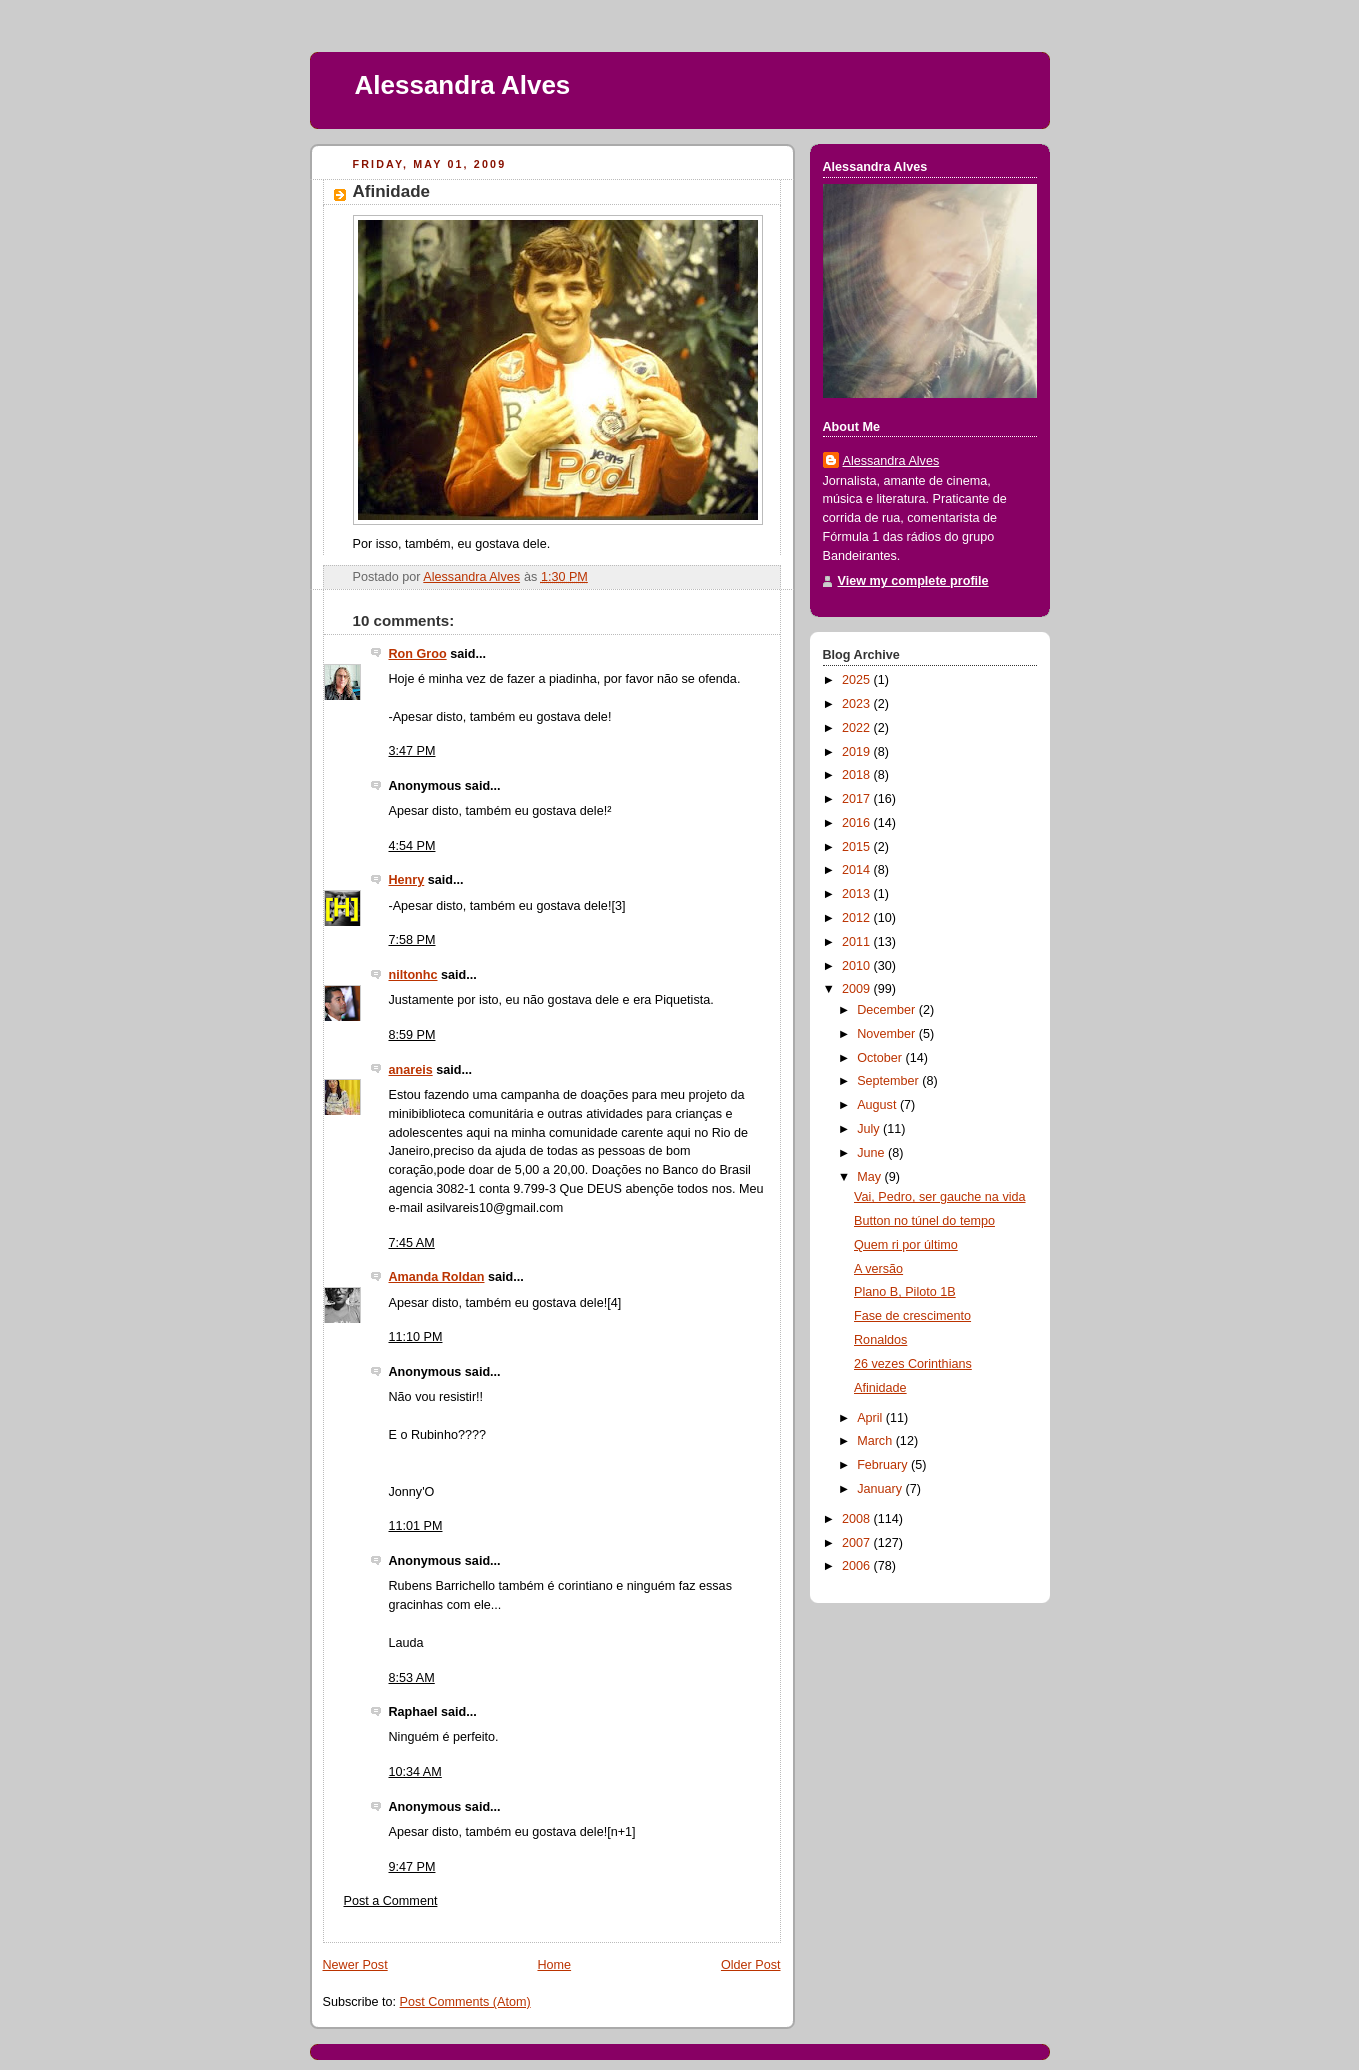 This screenshot has width=1359, height=2070. What do you see at coordinates (858, 752) in the screenshot?
I see `2019` at bounding box center [858, 752].